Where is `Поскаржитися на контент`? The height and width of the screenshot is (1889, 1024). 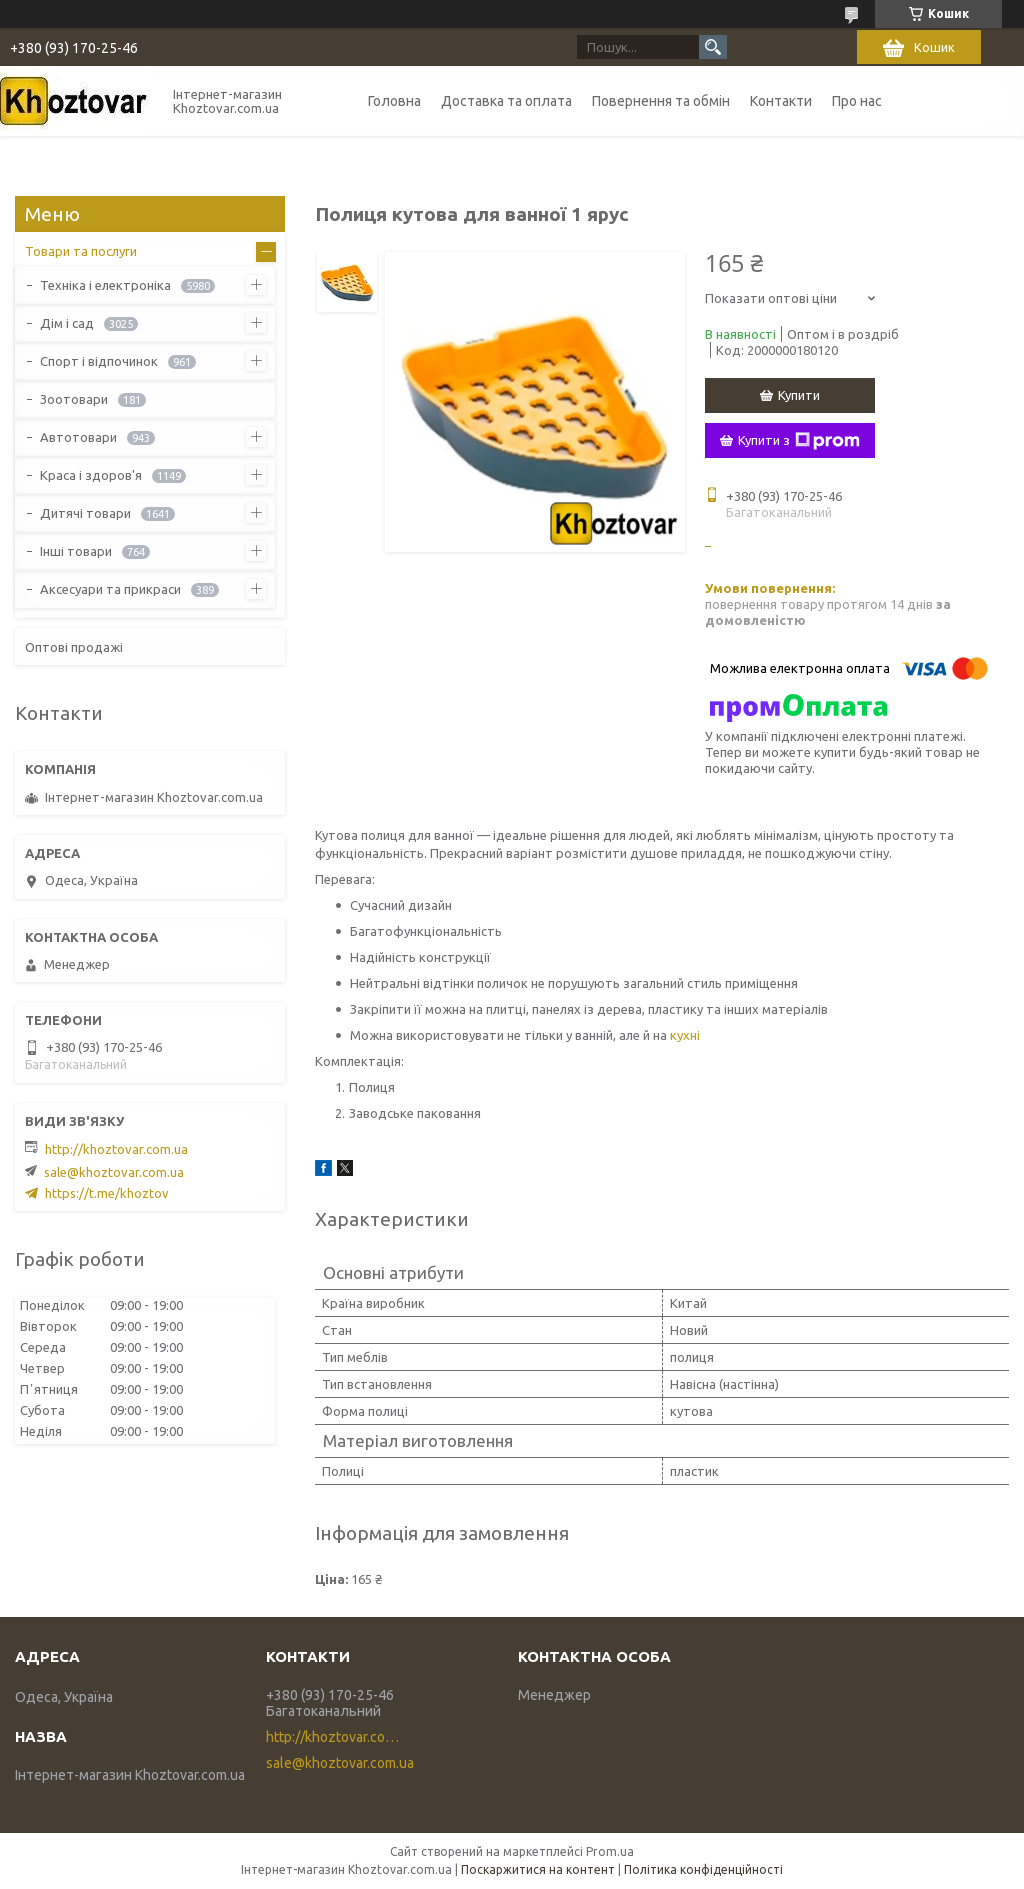
Поскаржитися на контент is located at coordinates (538, 1869).